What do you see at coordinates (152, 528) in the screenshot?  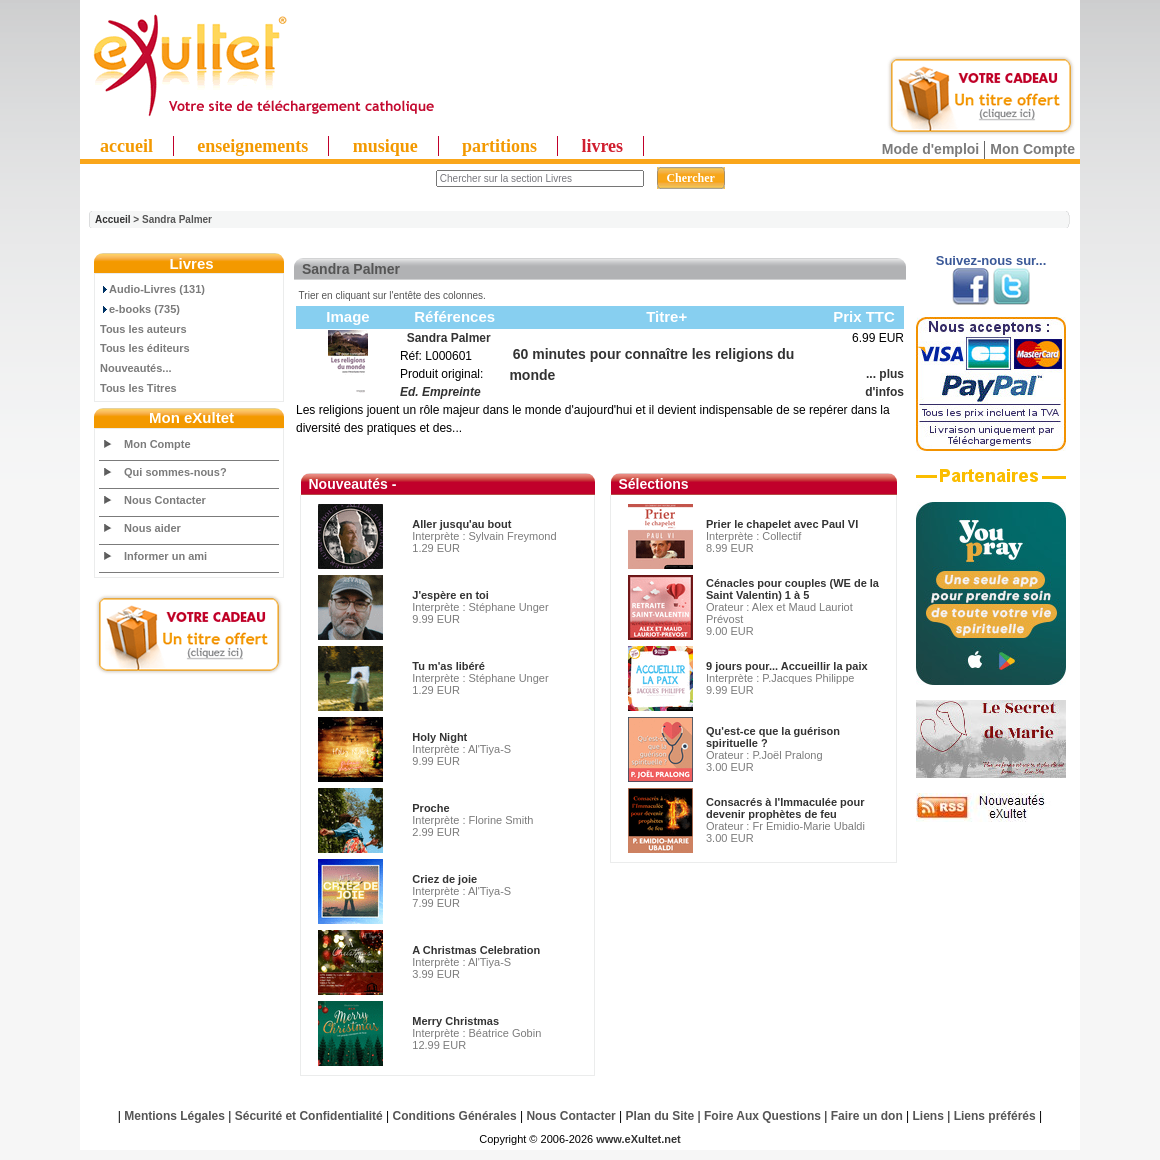 I see `Nous aider` at bounding box center [152, 528].